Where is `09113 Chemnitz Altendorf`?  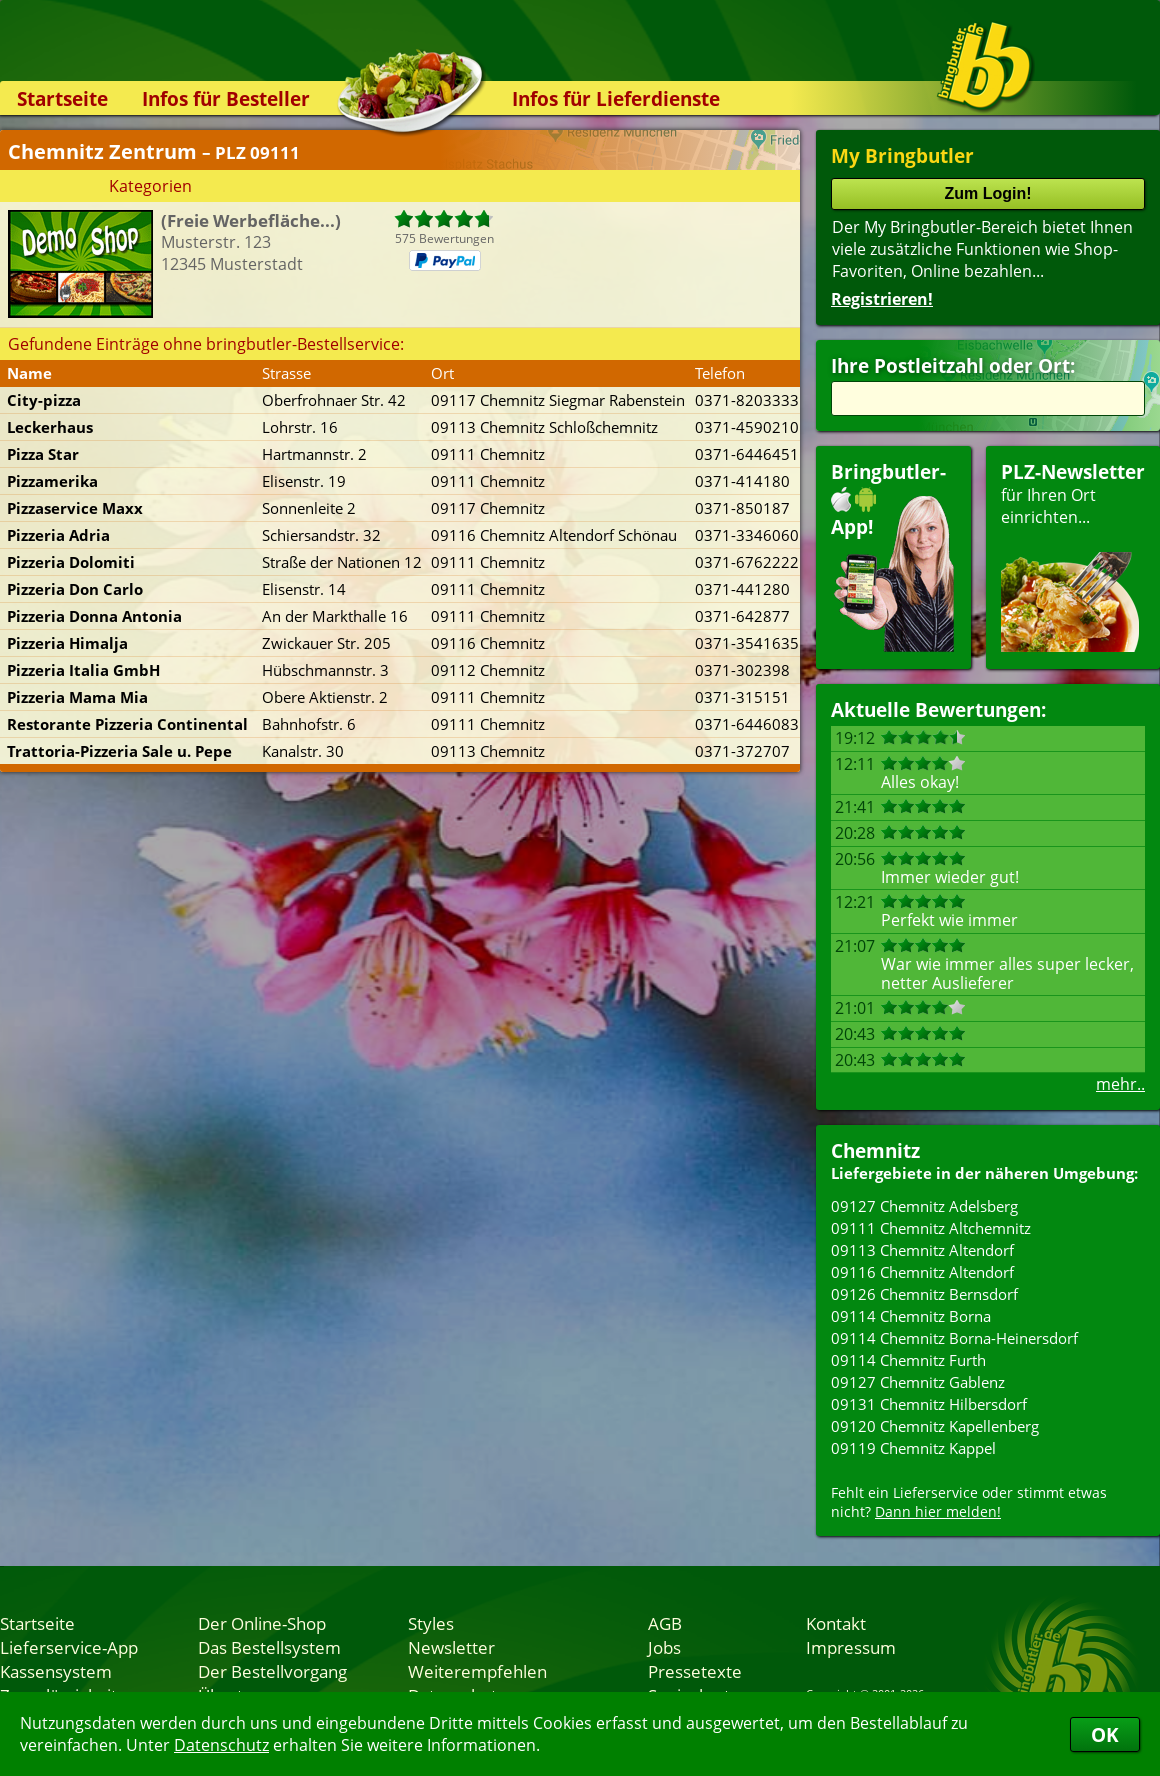 09113 Chemnitz Altendorf is located at coordinates (922, 1250).